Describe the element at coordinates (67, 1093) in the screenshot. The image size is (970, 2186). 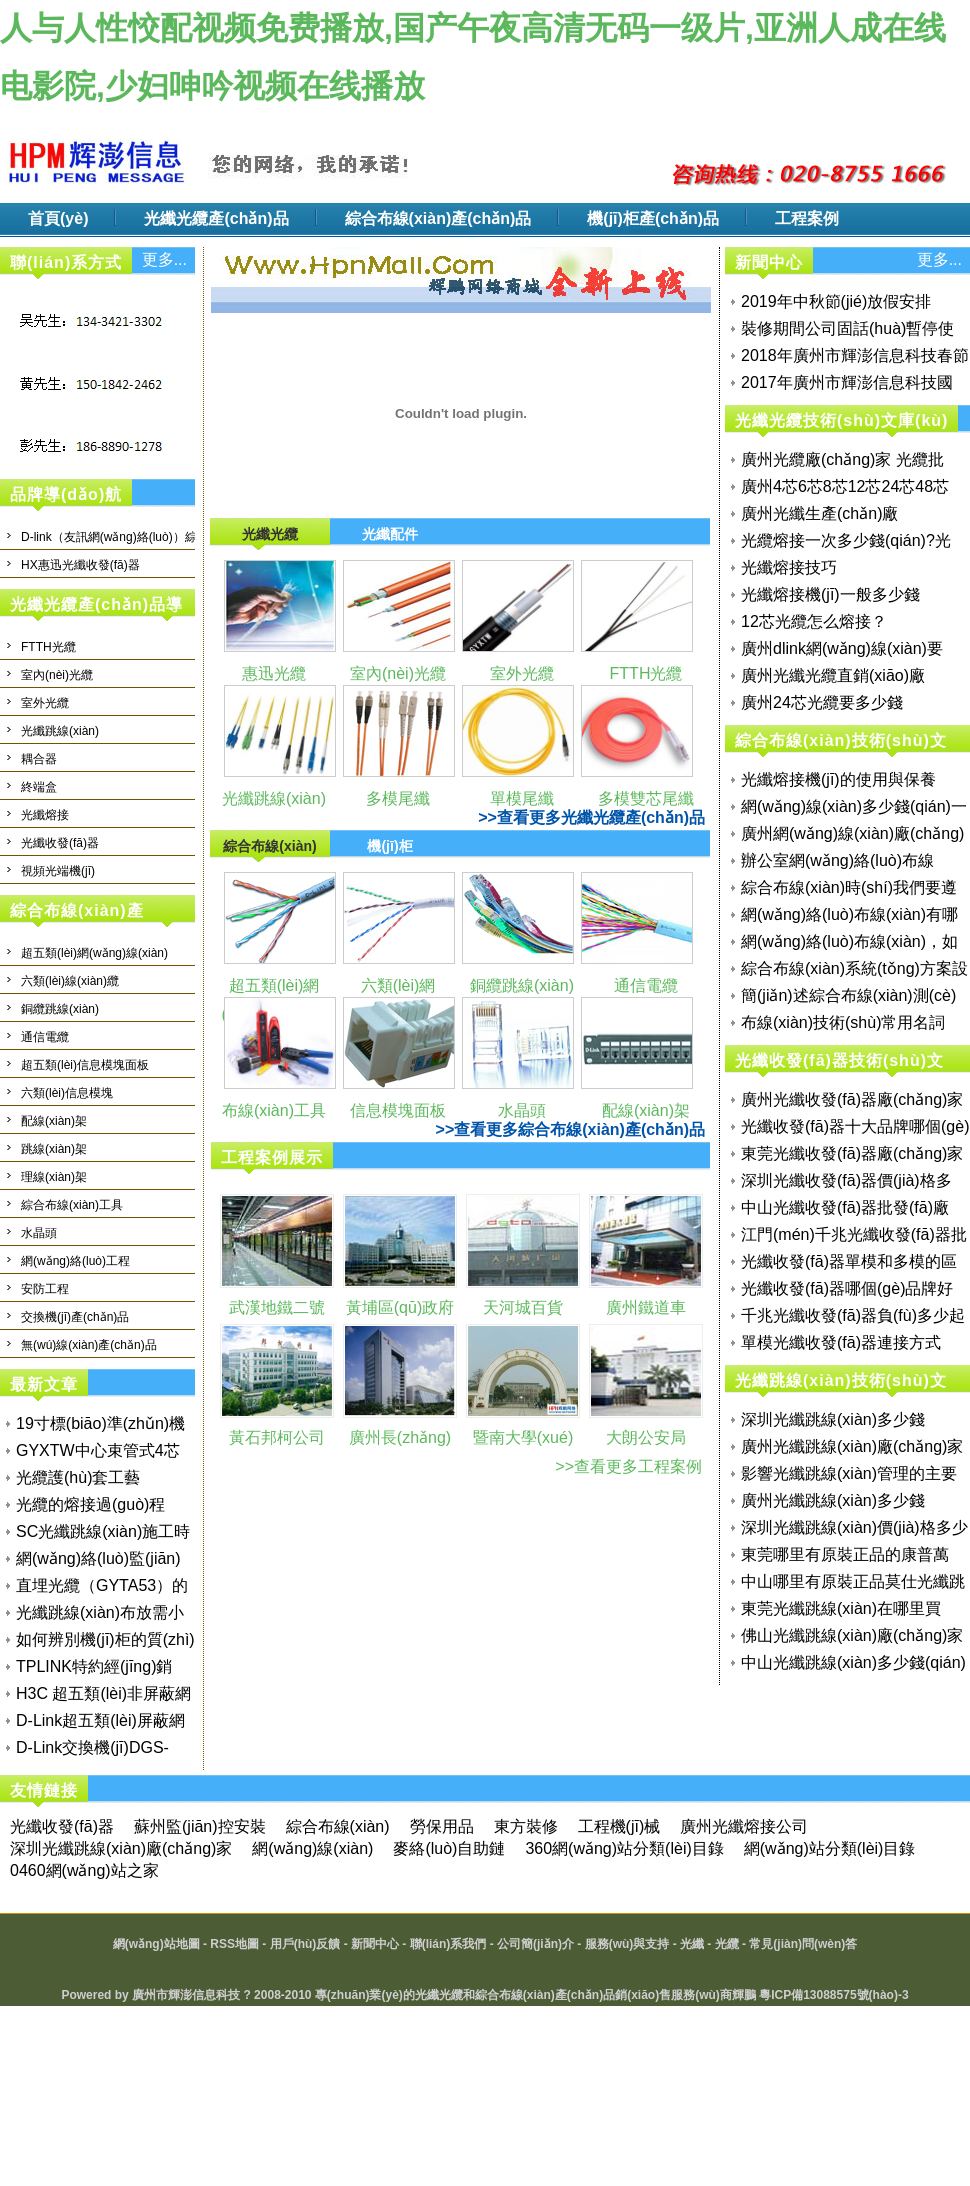
I see `六類(lèi)信息模塊` at that location.